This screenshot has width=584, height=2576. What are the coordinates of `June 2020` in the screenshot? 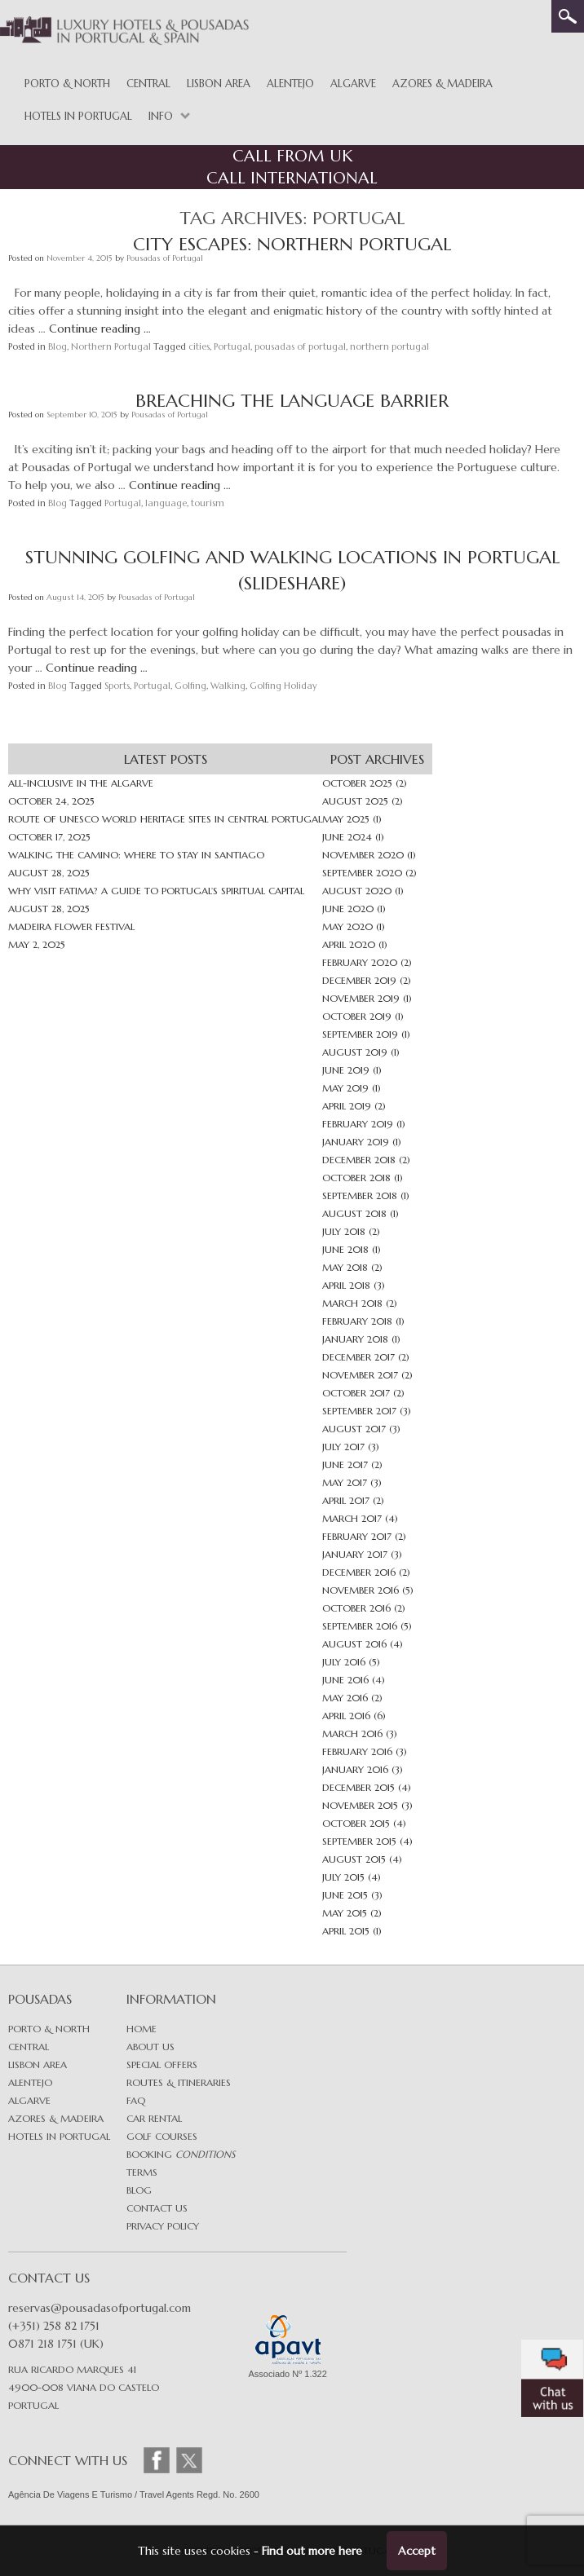 It's located at (348, 908).